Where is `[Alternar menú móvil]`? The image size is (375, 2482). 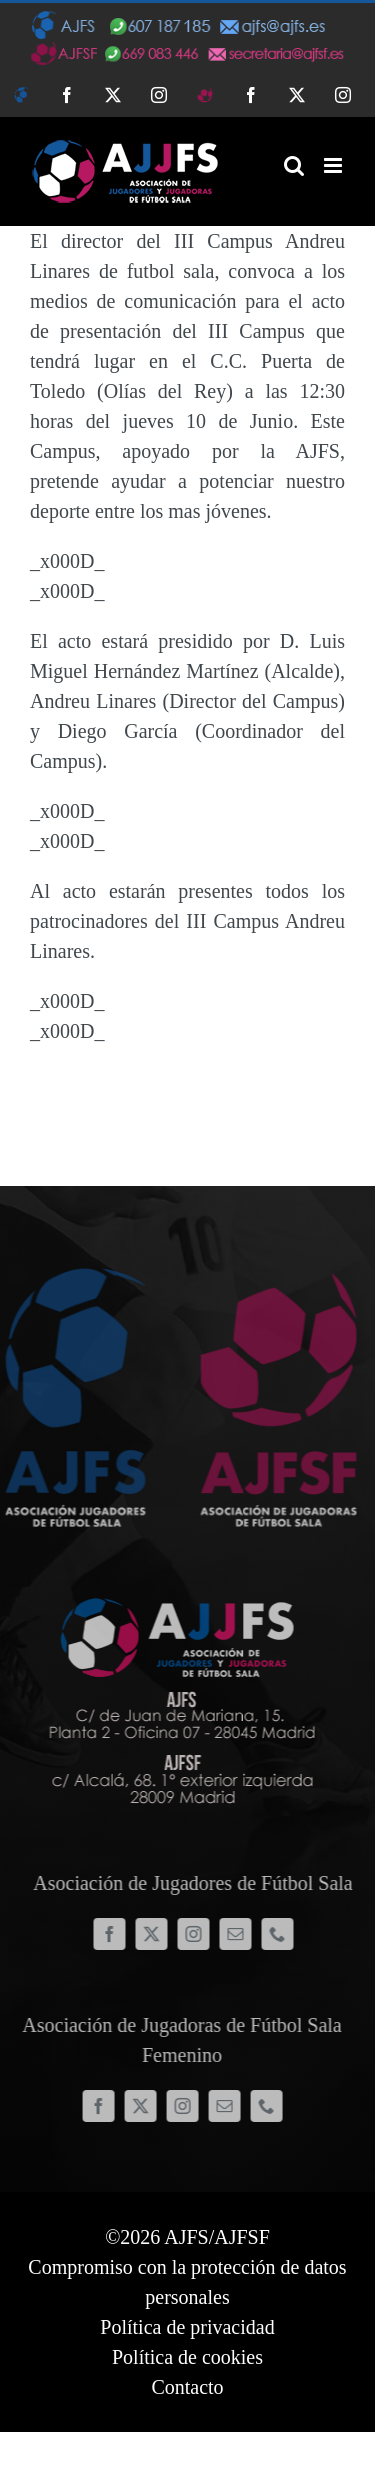
[Alternar menú móvil] is located at coordinates (334, 165).